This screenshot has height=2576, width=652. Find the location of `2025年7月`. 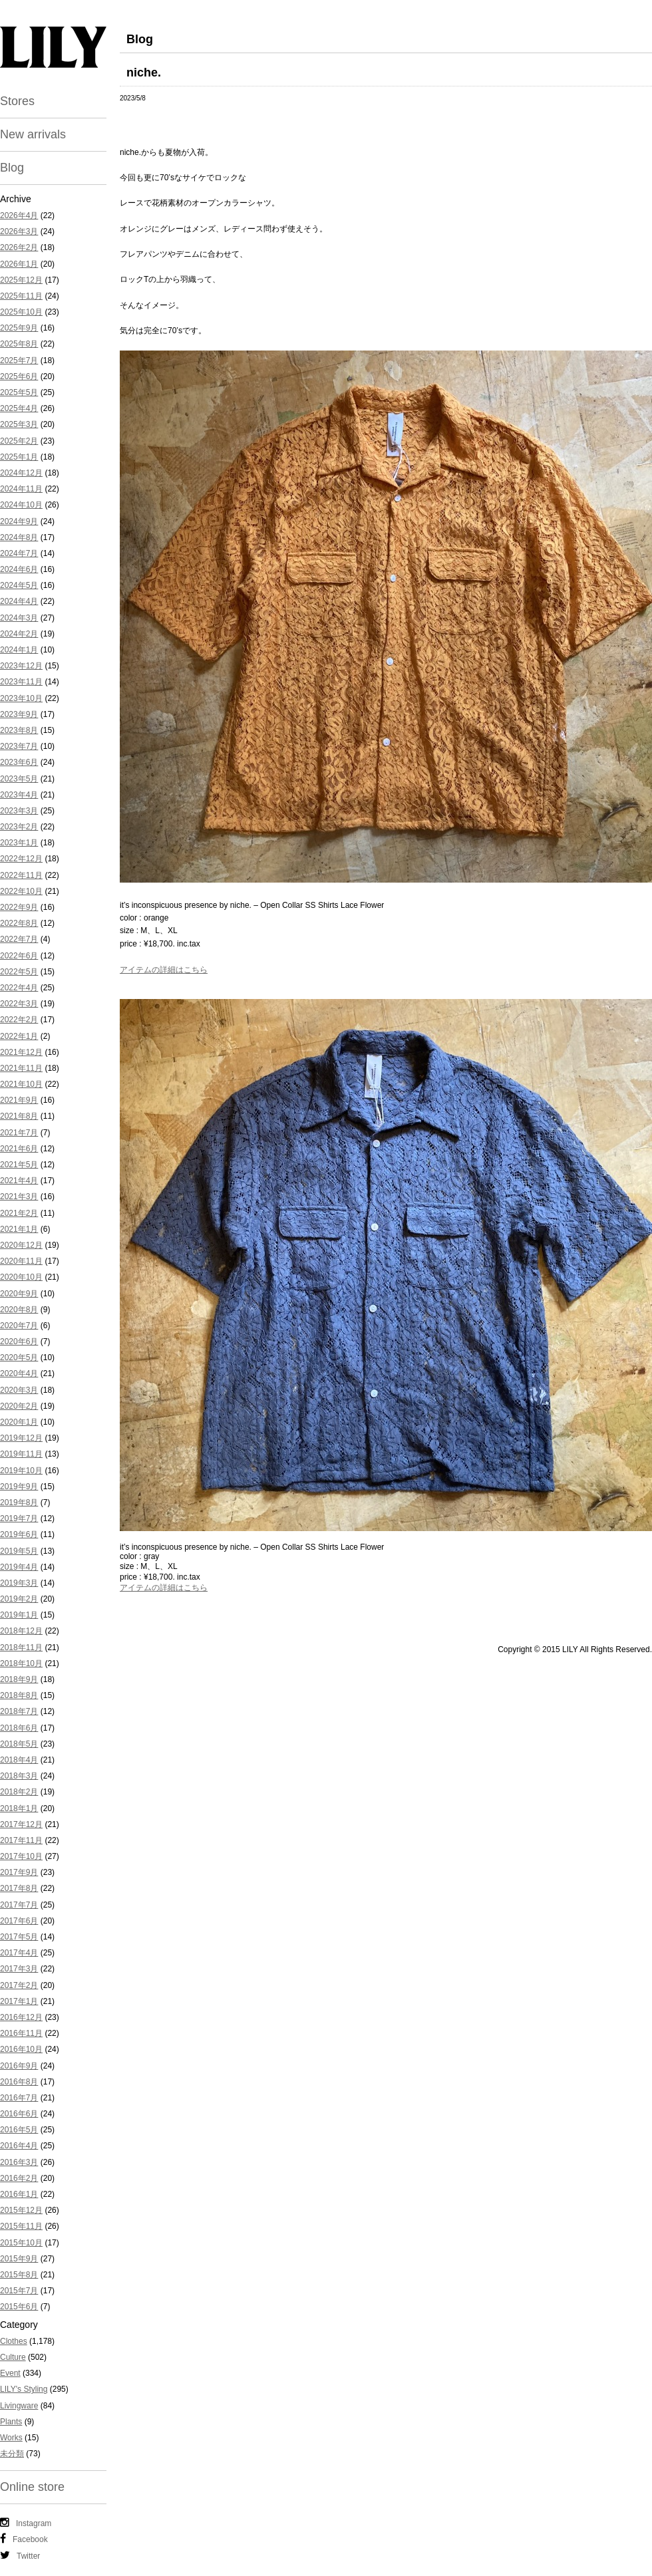

2025年7月 is located at coordinates (19, 360).